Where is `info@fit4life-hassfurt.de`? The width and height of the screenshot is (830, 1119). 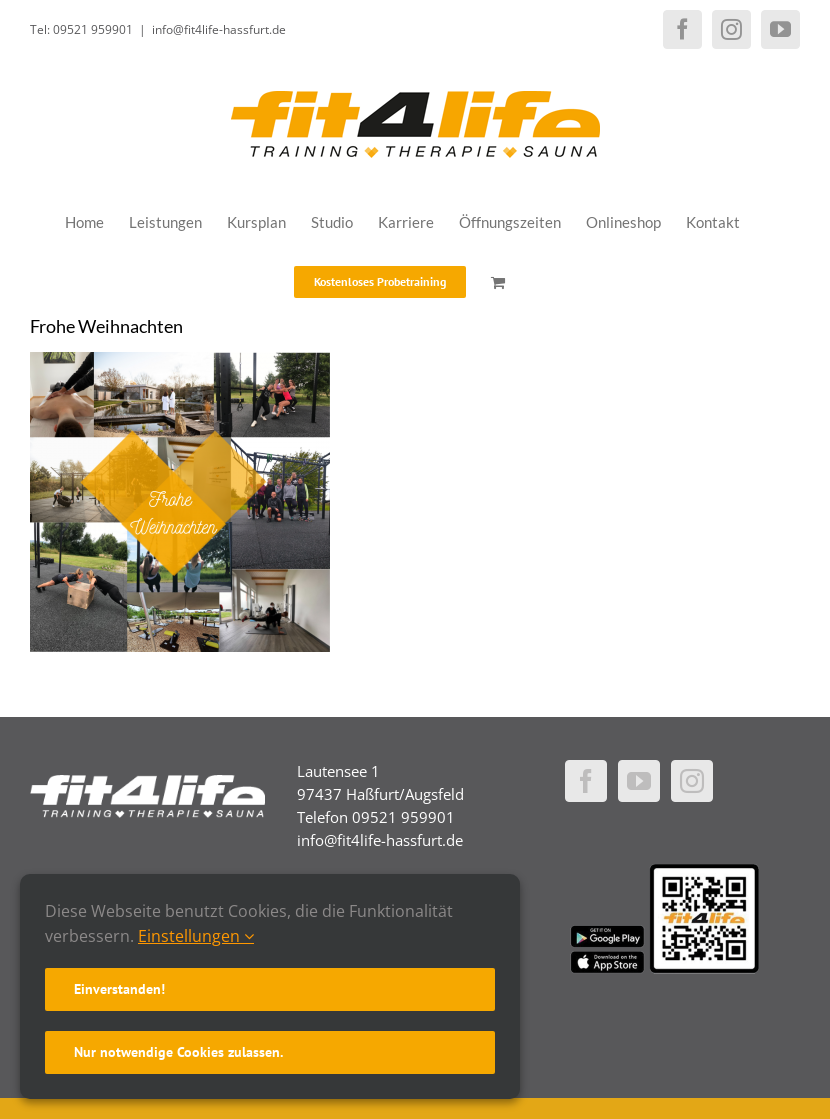 info@fit4life-hassfurt.de is located at coordinates (219, 29).